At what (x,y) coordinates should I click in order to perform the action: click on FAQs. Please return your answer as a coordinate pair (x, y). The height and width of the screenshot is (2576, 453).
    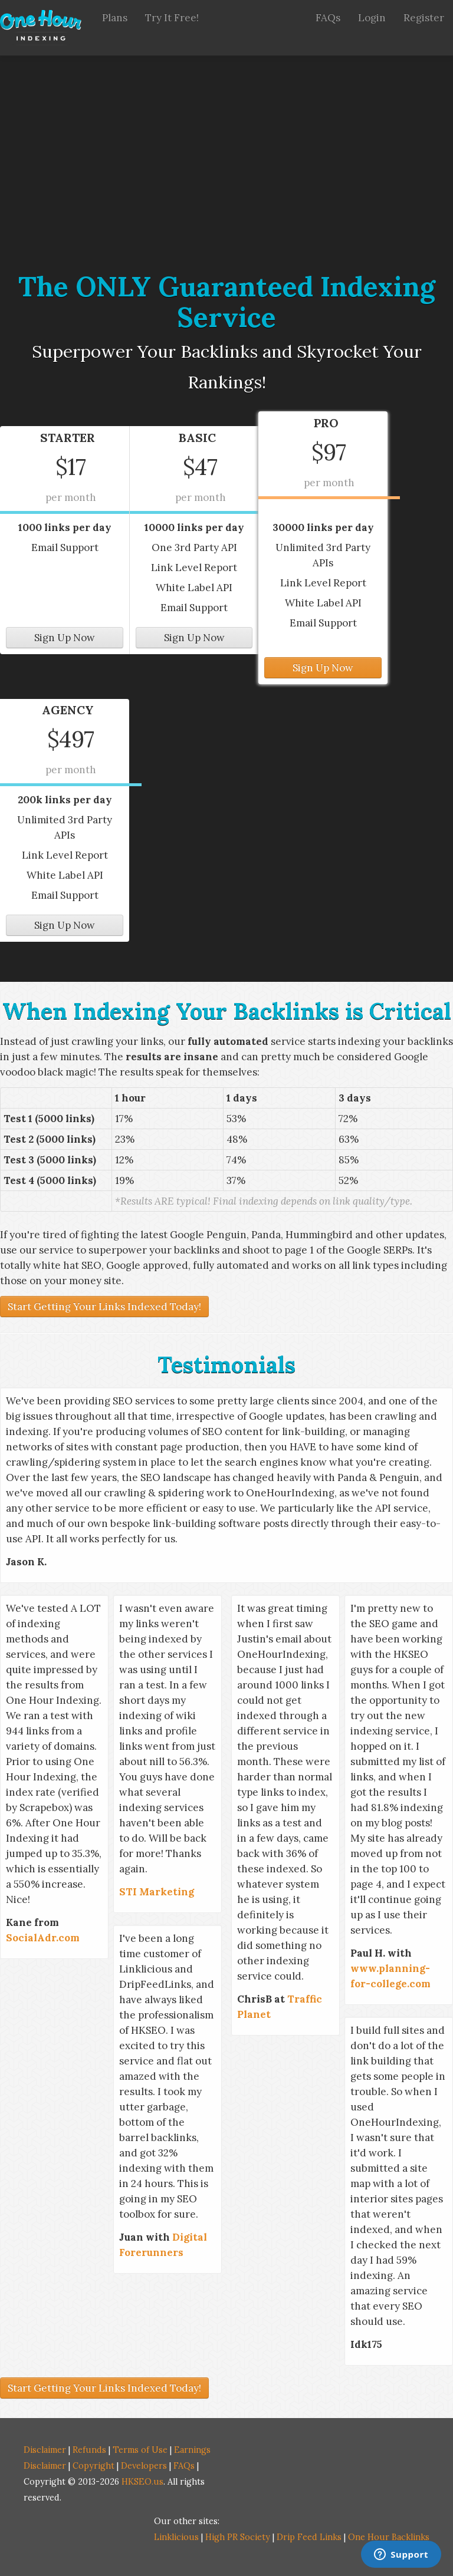
    Looking at the image, I should click on (328, 17).